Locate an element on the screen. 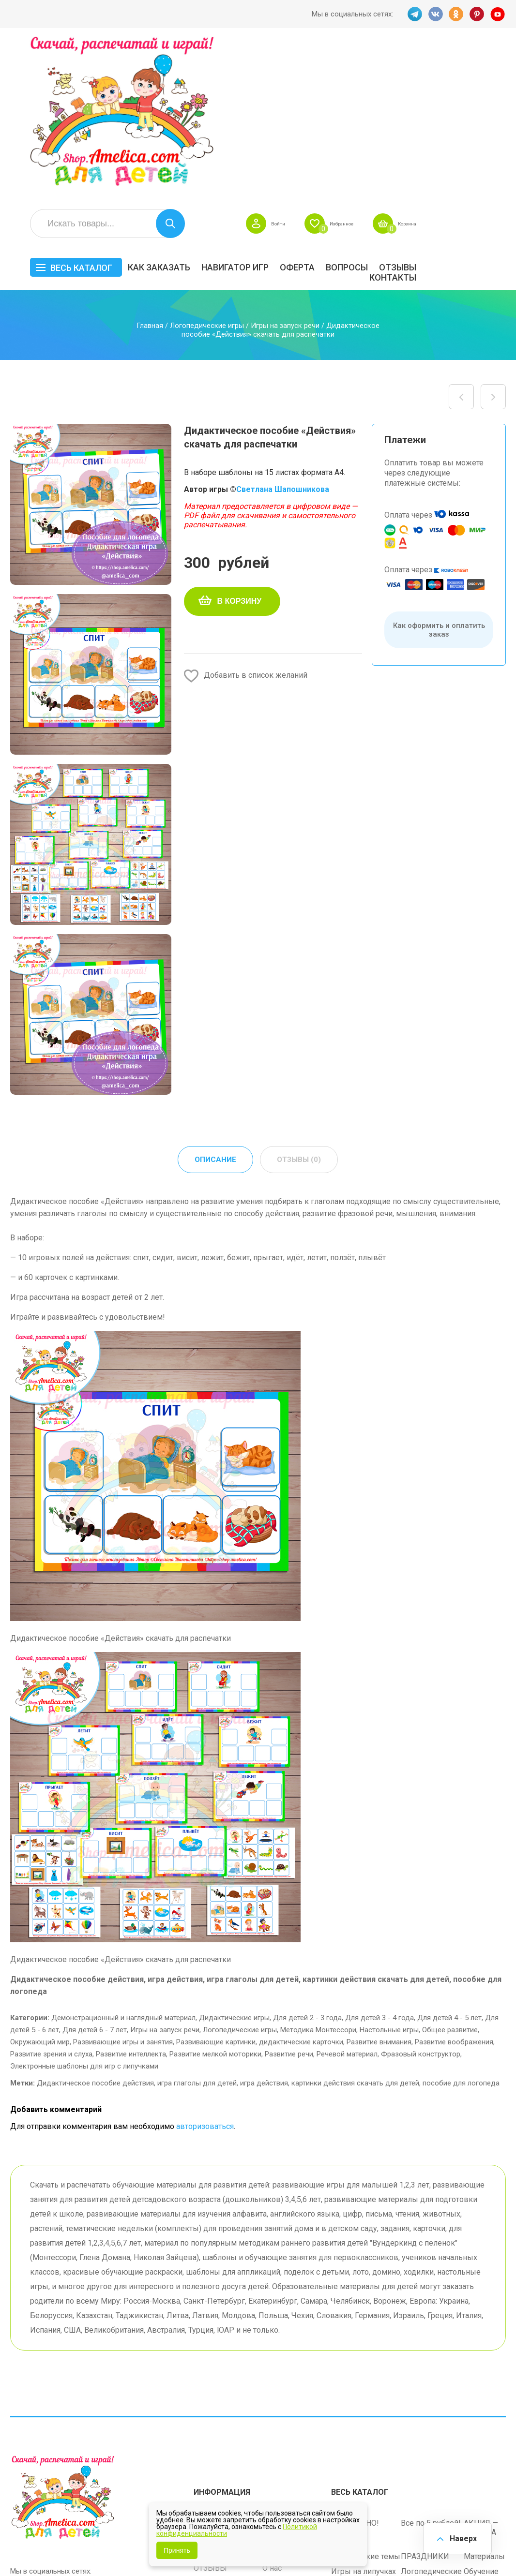 The width and height of the screenshot is (516, 2576). Методики is located at coordinates (349, 2435).